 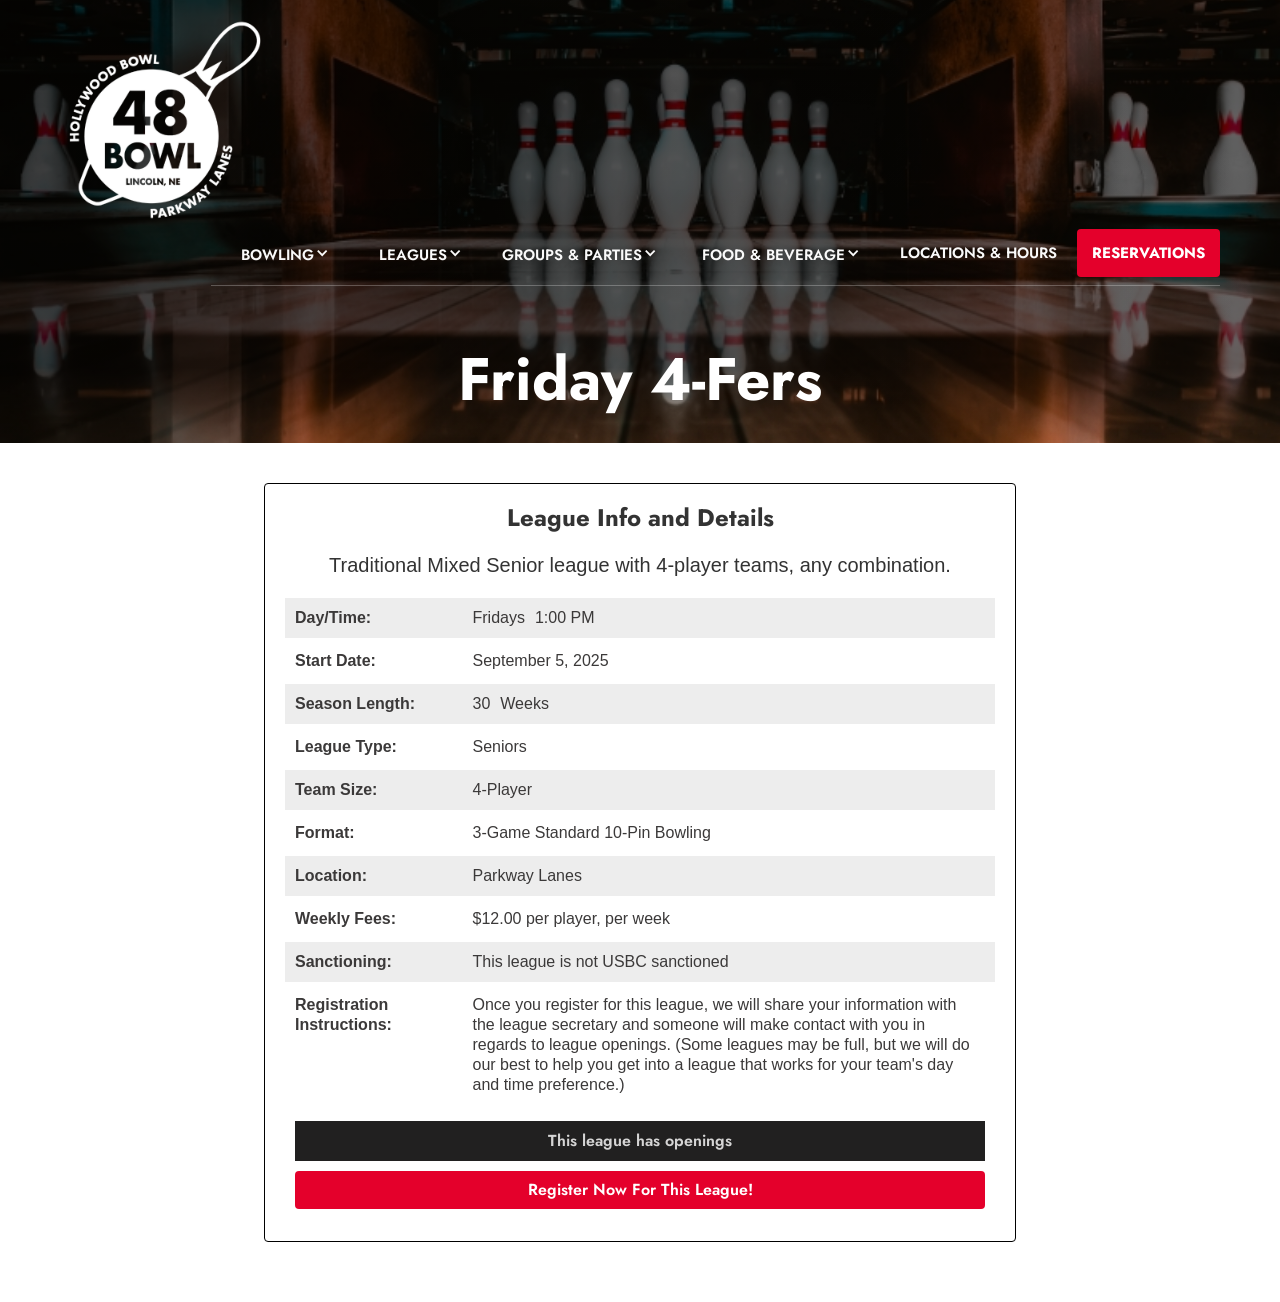 What do you see at coordinates (978, 253) in the screenshot?
I see `LOCATIONS & HOURS` at bounding box center [978, 253].